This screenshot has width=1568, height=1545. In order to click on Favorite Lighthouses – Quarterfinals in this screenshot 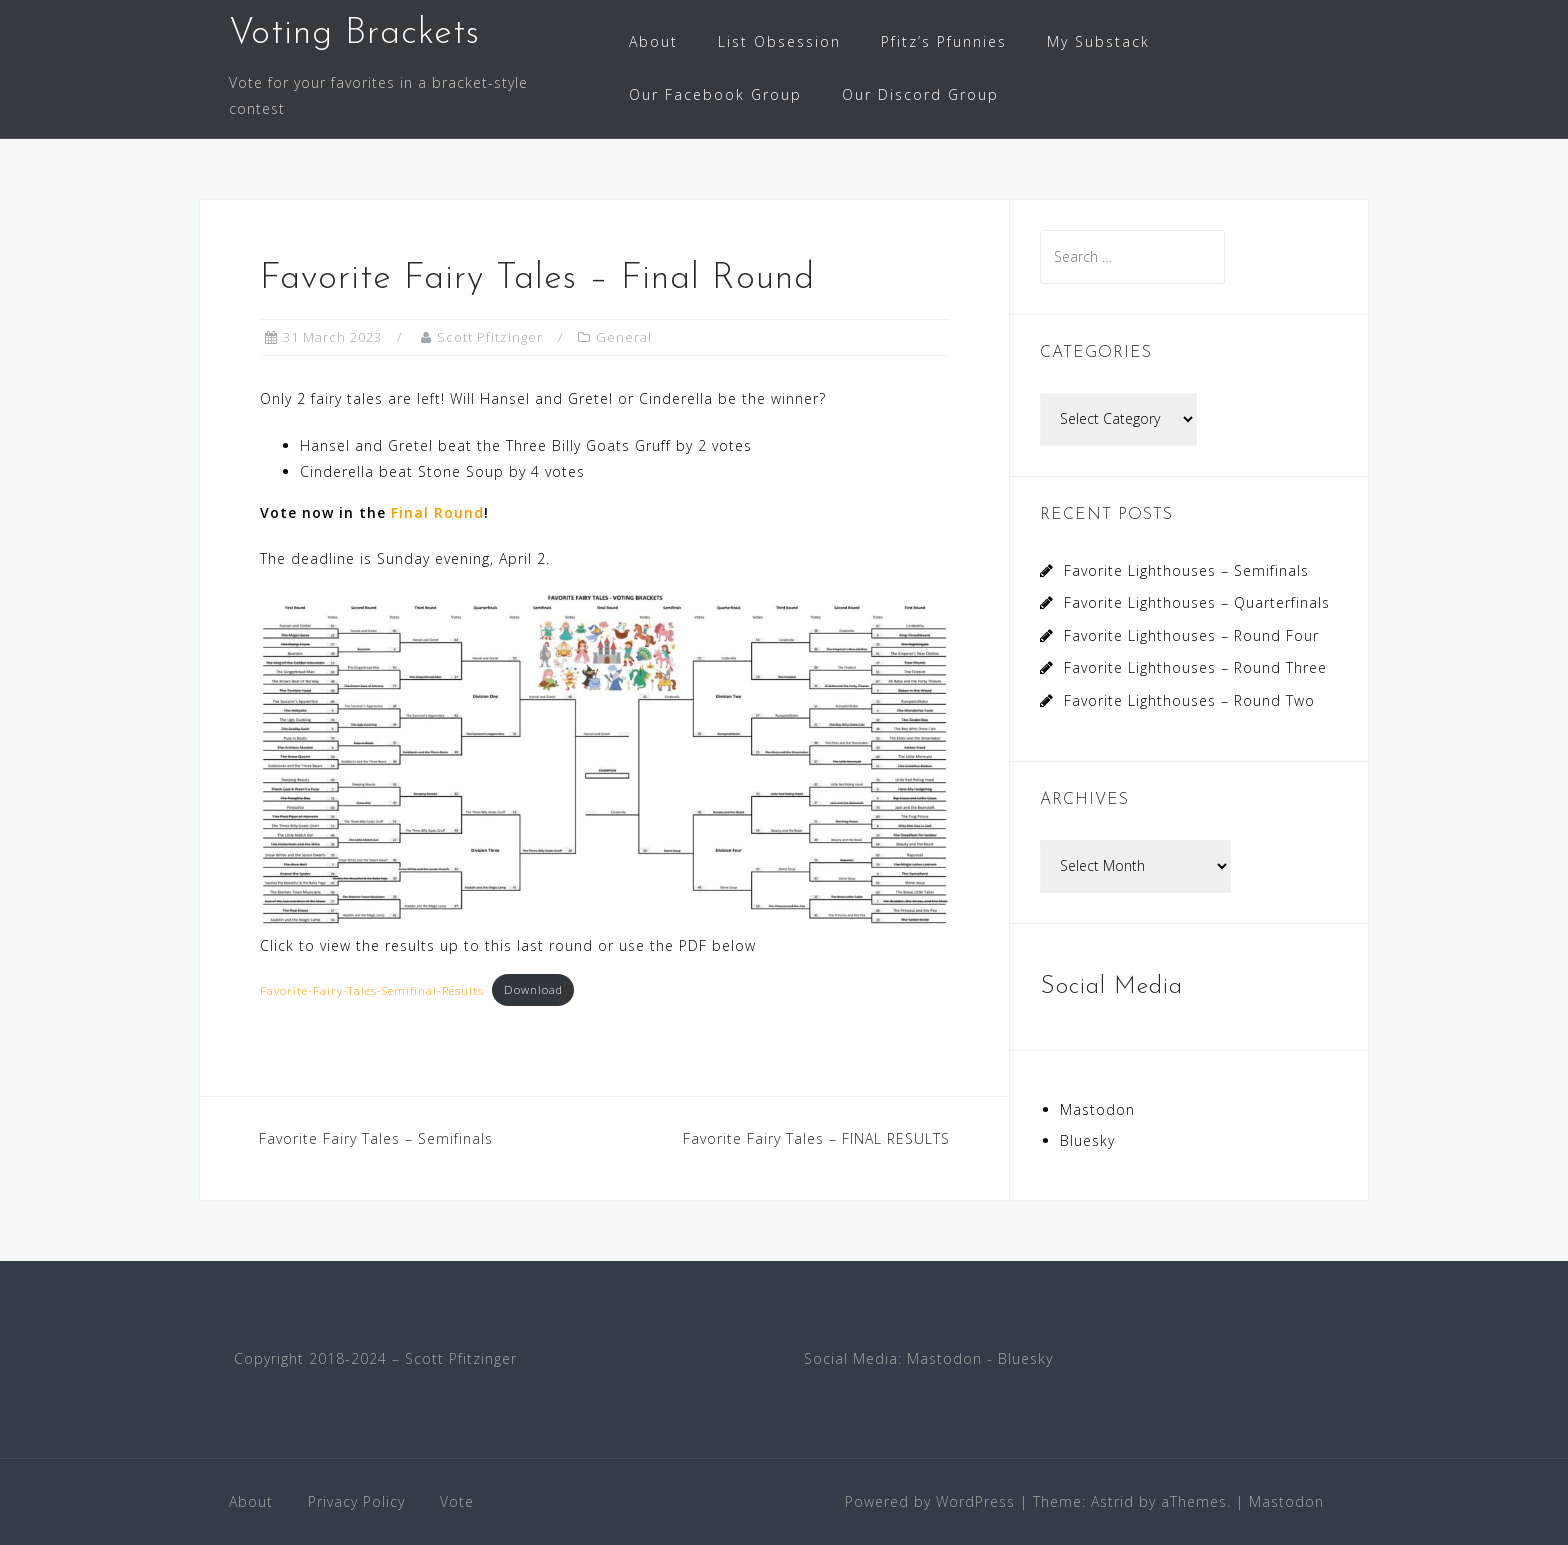, I will do `click(1197, 602)`.